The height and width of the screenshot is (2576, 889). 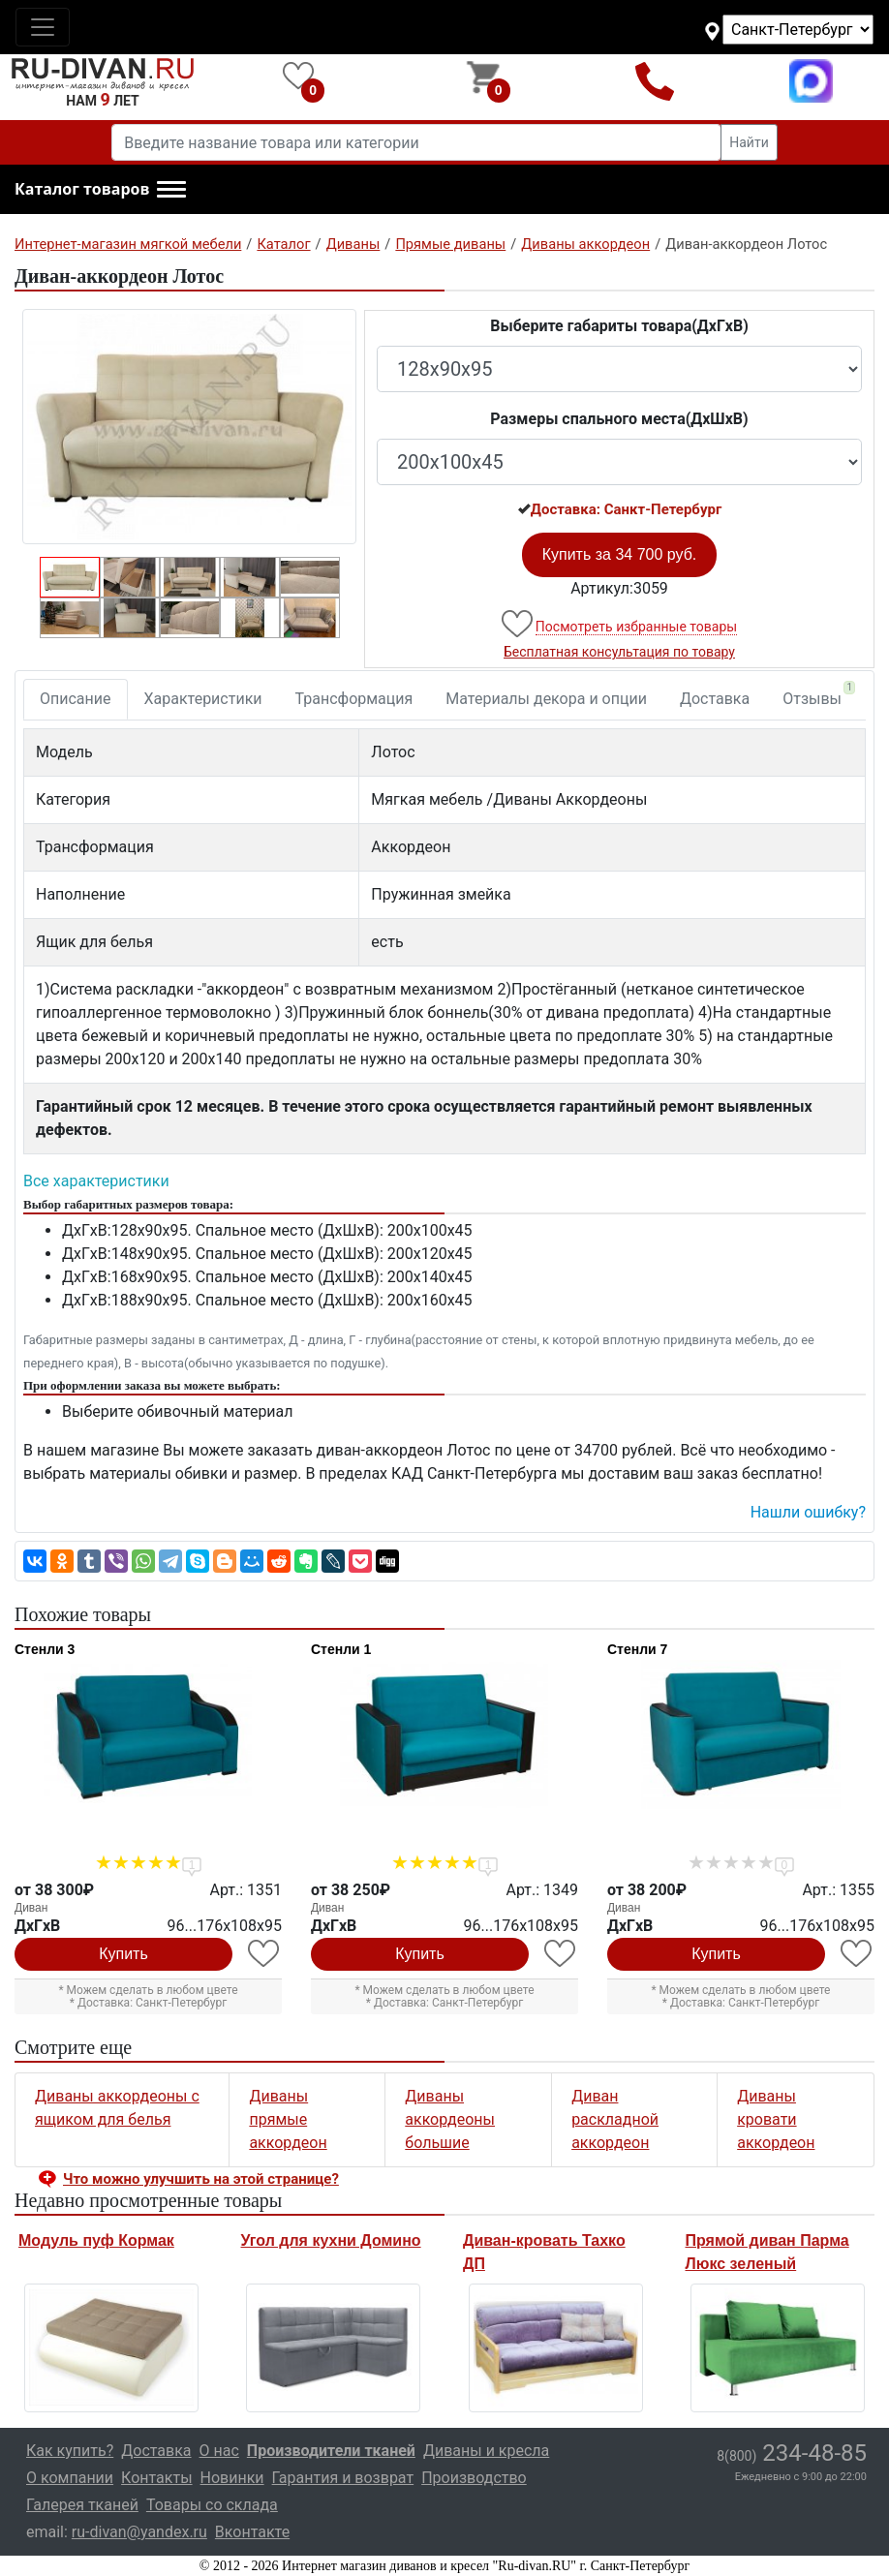 I want to click on Диваны кровати аккордеон, so click(x=775, y=2119).